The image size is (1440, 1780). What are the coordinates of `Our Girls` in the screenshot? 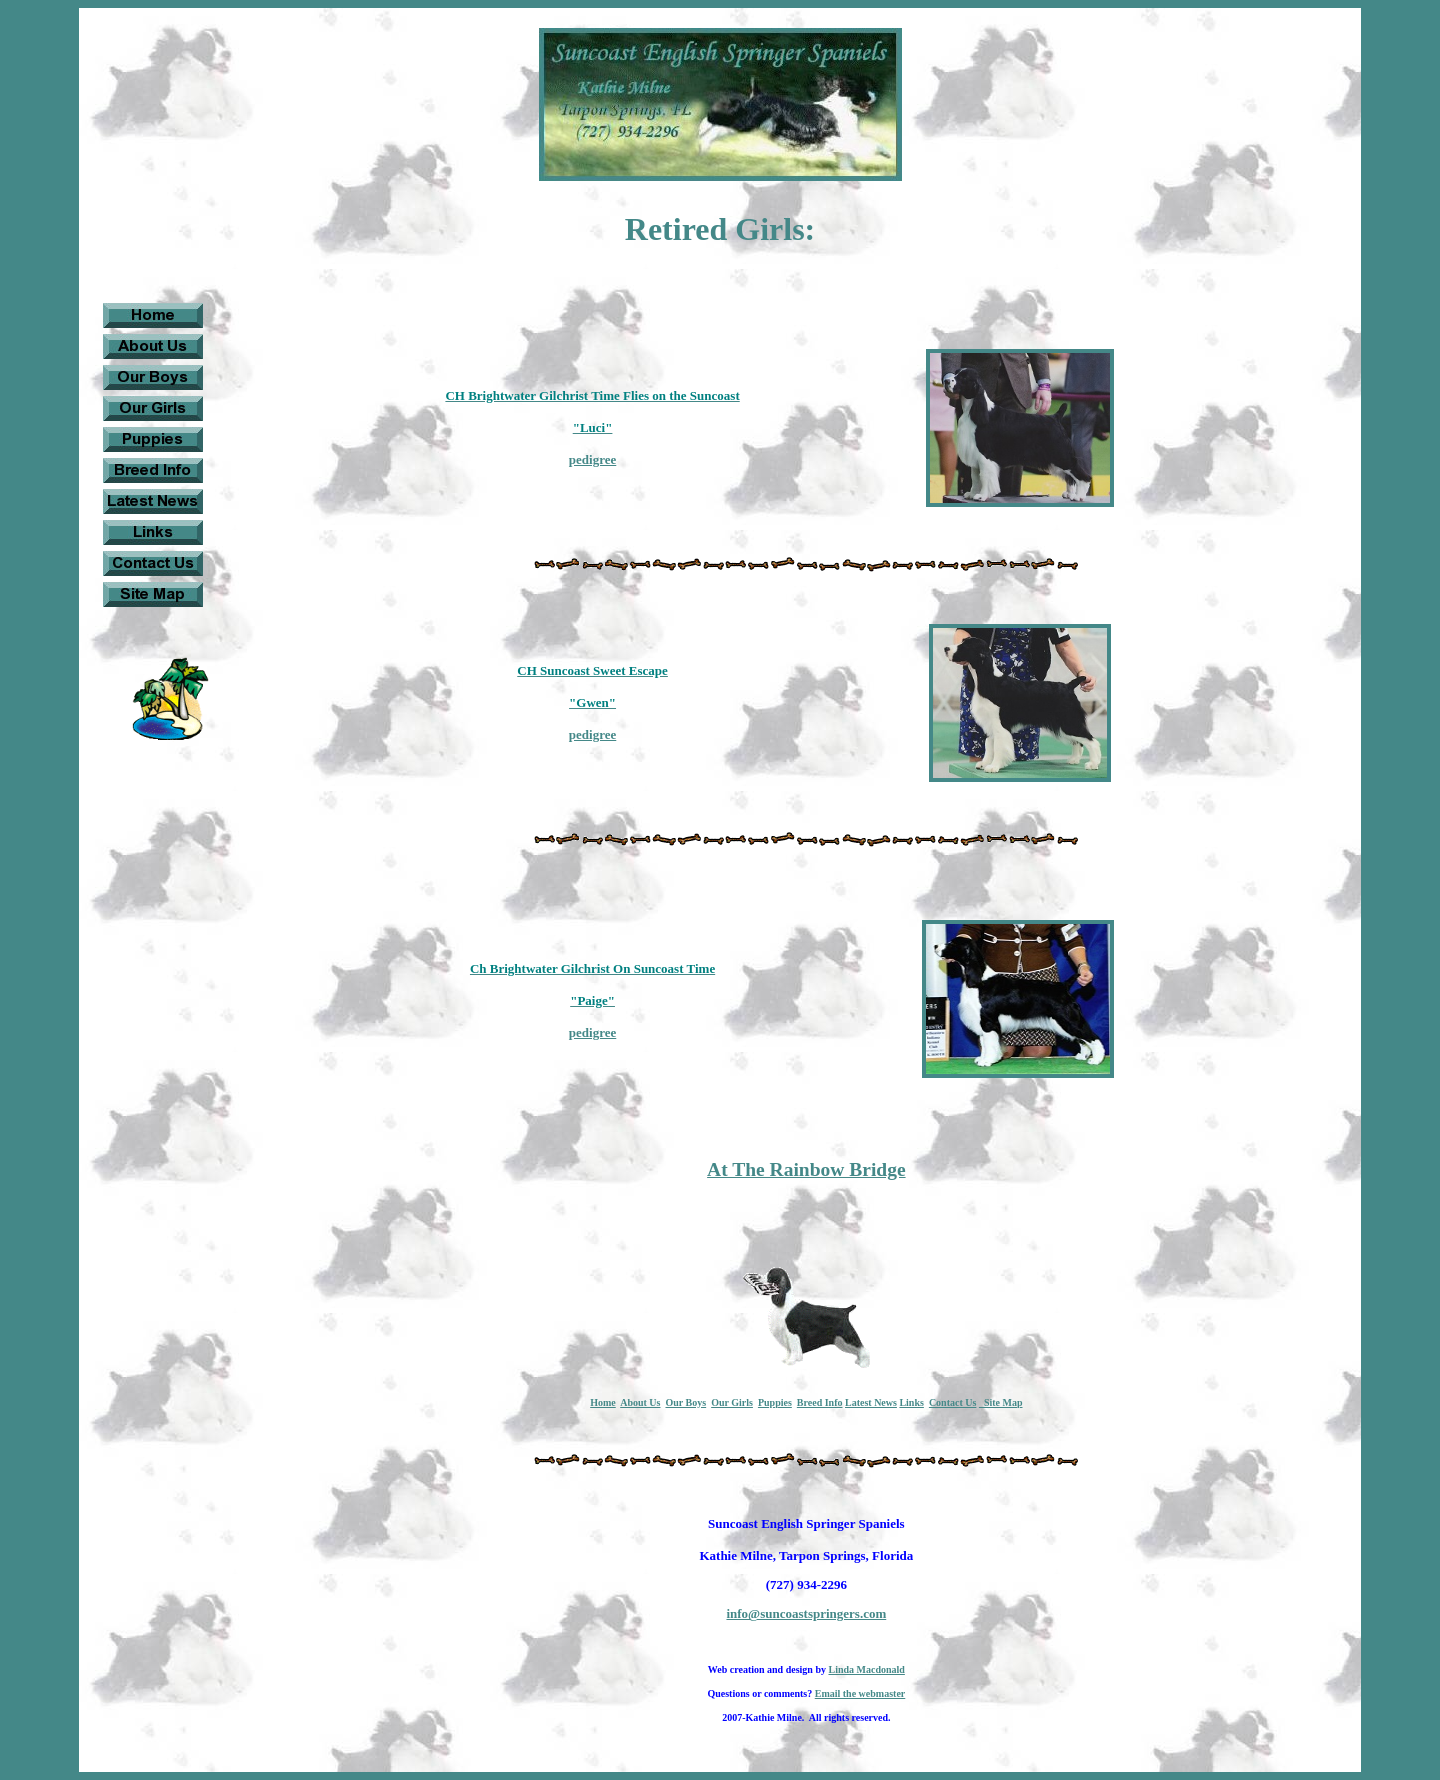 It's located at (732, 1402).